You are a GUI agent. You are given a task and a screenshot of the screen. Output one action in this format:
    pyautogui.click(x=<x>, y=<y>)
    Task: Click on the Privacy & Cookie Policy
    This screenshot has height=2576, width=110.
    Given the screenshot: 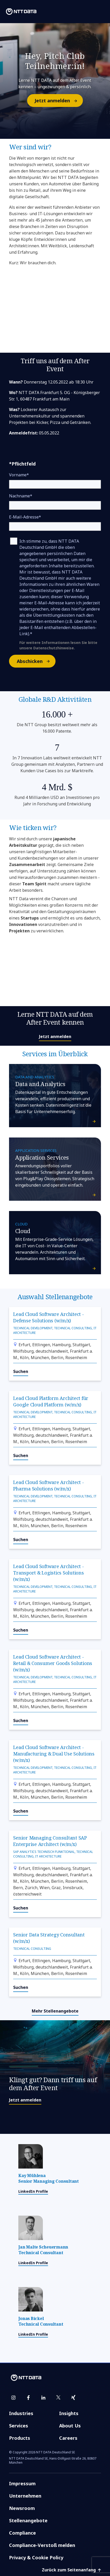 What is the action you would take?
    pyautogui.click(x=36, y=2557)
    